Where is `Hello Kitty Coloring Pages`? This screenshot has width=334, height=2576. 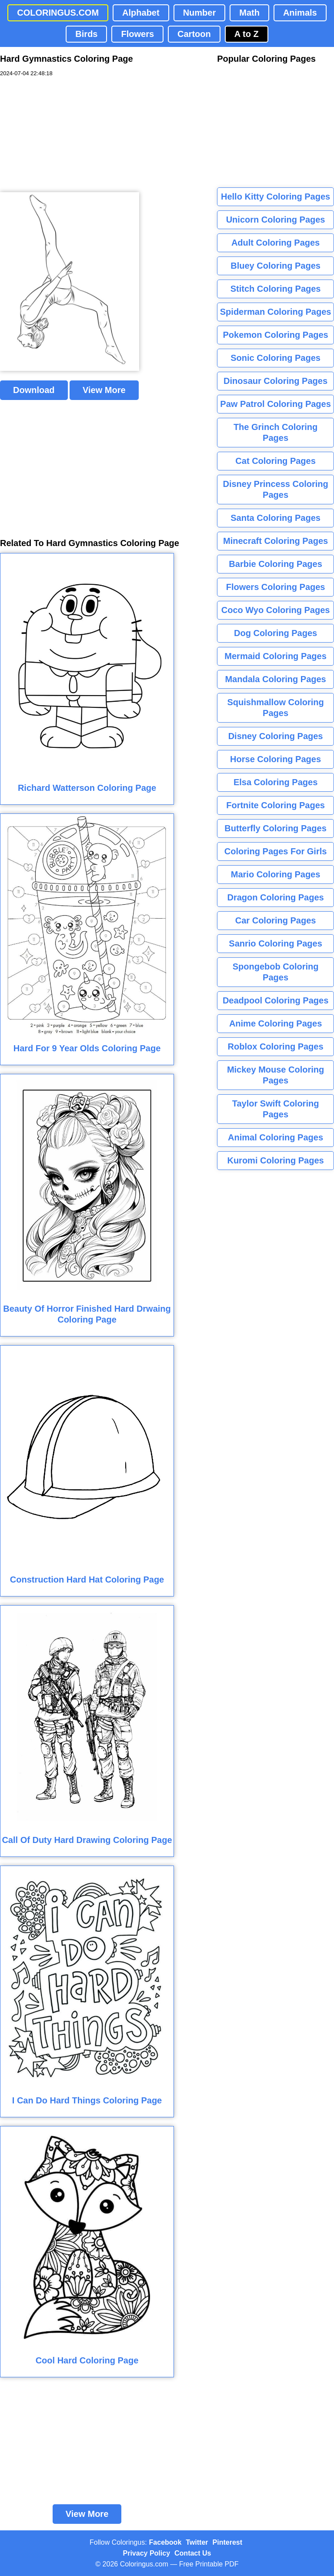
Hello Kitty Coloring Pages is located at coordinates (275, 196).